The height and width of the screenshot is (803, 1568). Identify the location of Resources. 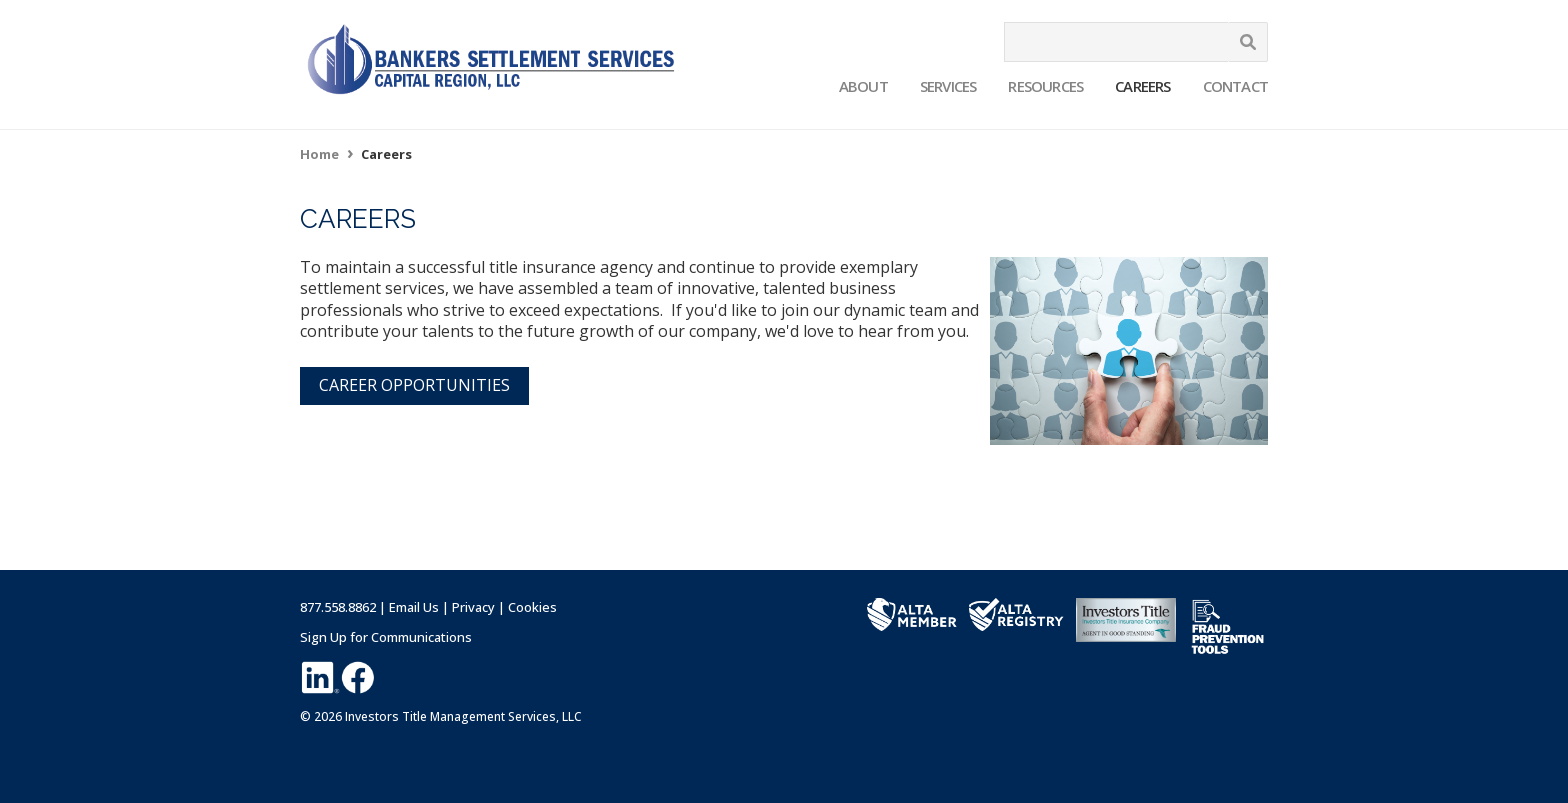
(1045, 86).